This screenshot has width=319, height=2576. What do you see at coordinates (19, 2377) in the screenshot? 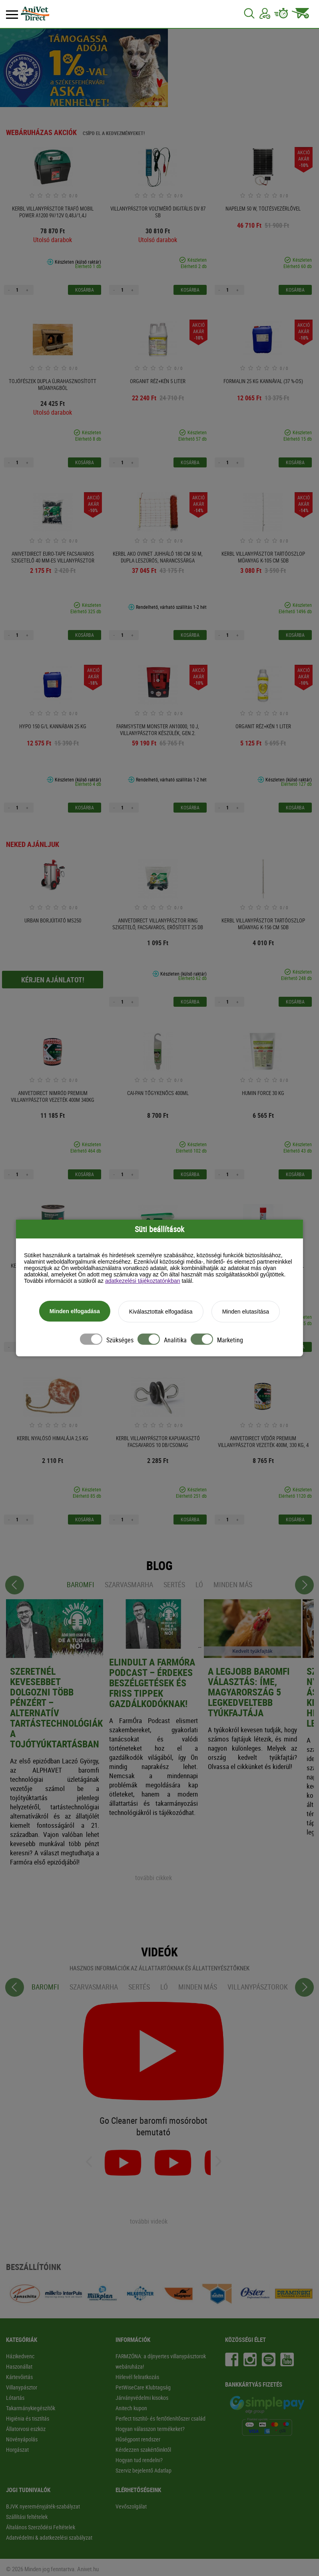
I see `Kártevőirtás` at bounding box center [19, 2377].